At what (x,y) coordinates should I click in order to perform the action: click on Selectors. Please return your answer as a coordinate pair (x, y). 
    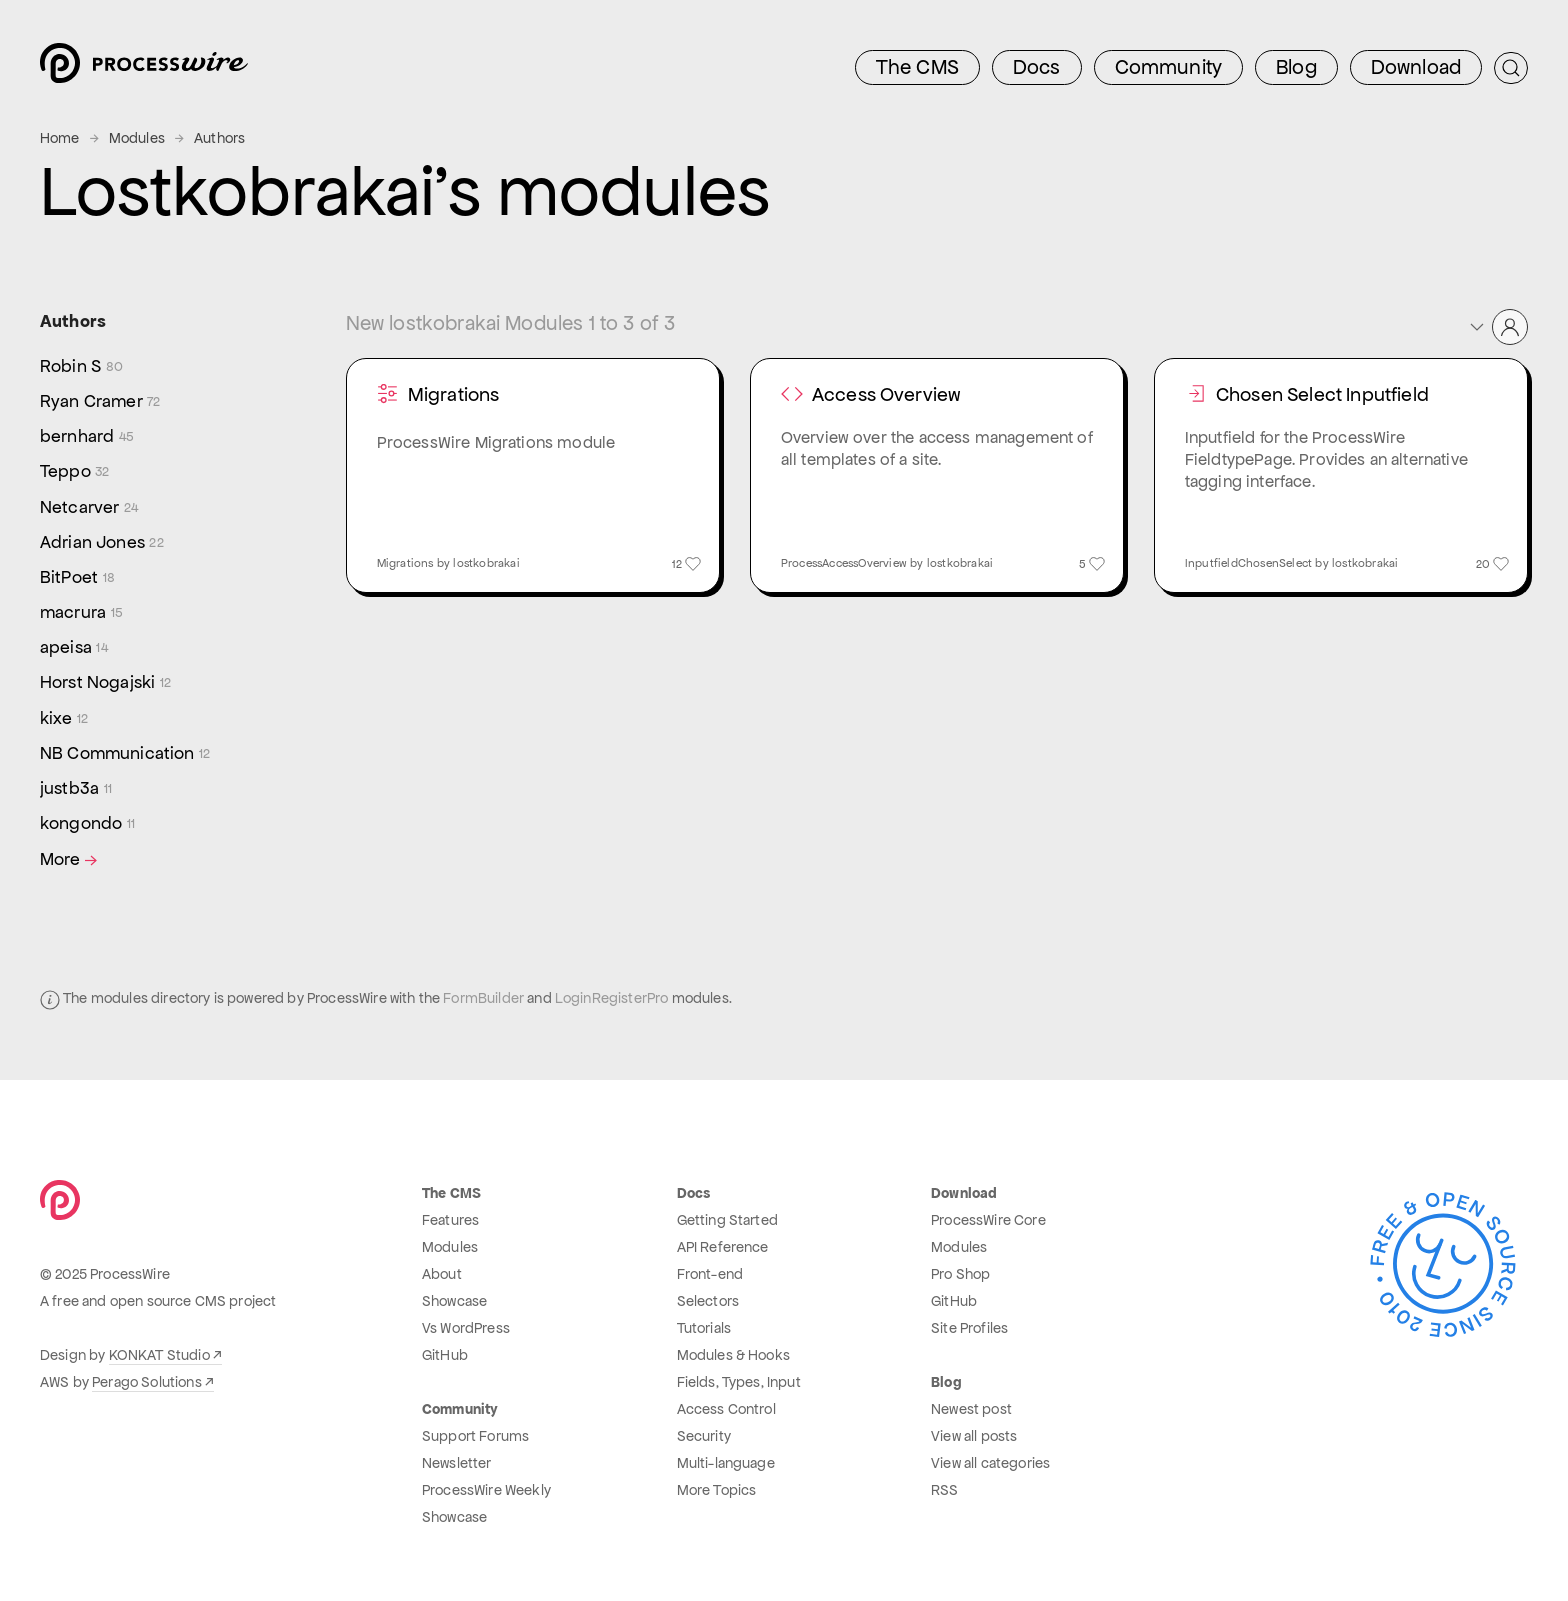
    Looking at the image, I should click on (708, 1301).